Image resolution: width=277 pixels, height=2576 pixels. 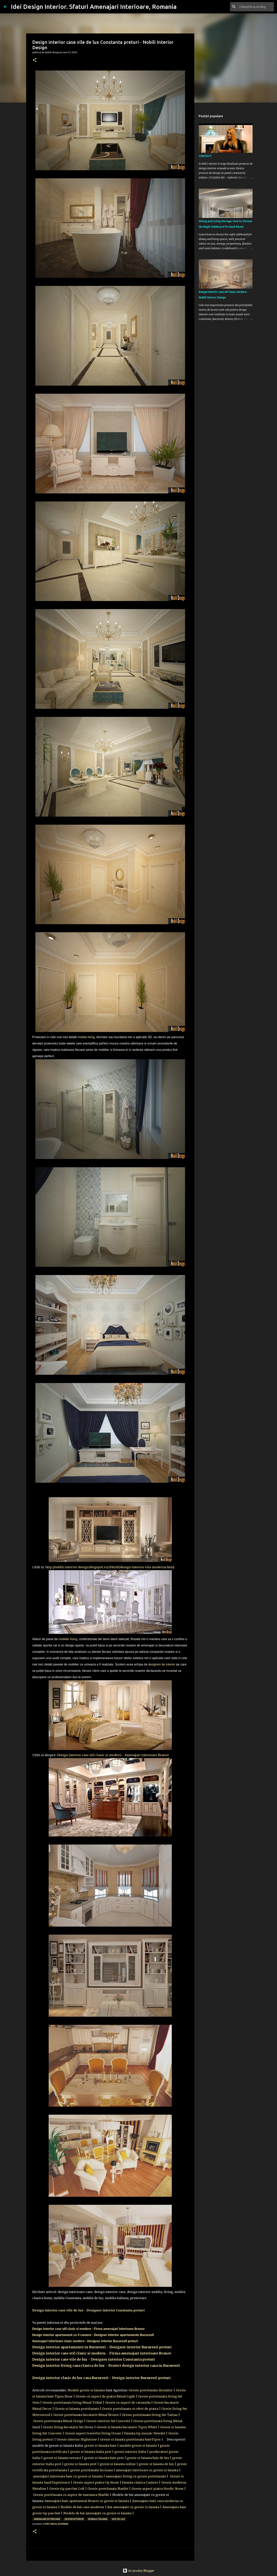 What do you see at coordinates (136, 2476) in the screenshot?
I see `amenajare living cu gresie portelanata` at bounding box center [136, 2476].